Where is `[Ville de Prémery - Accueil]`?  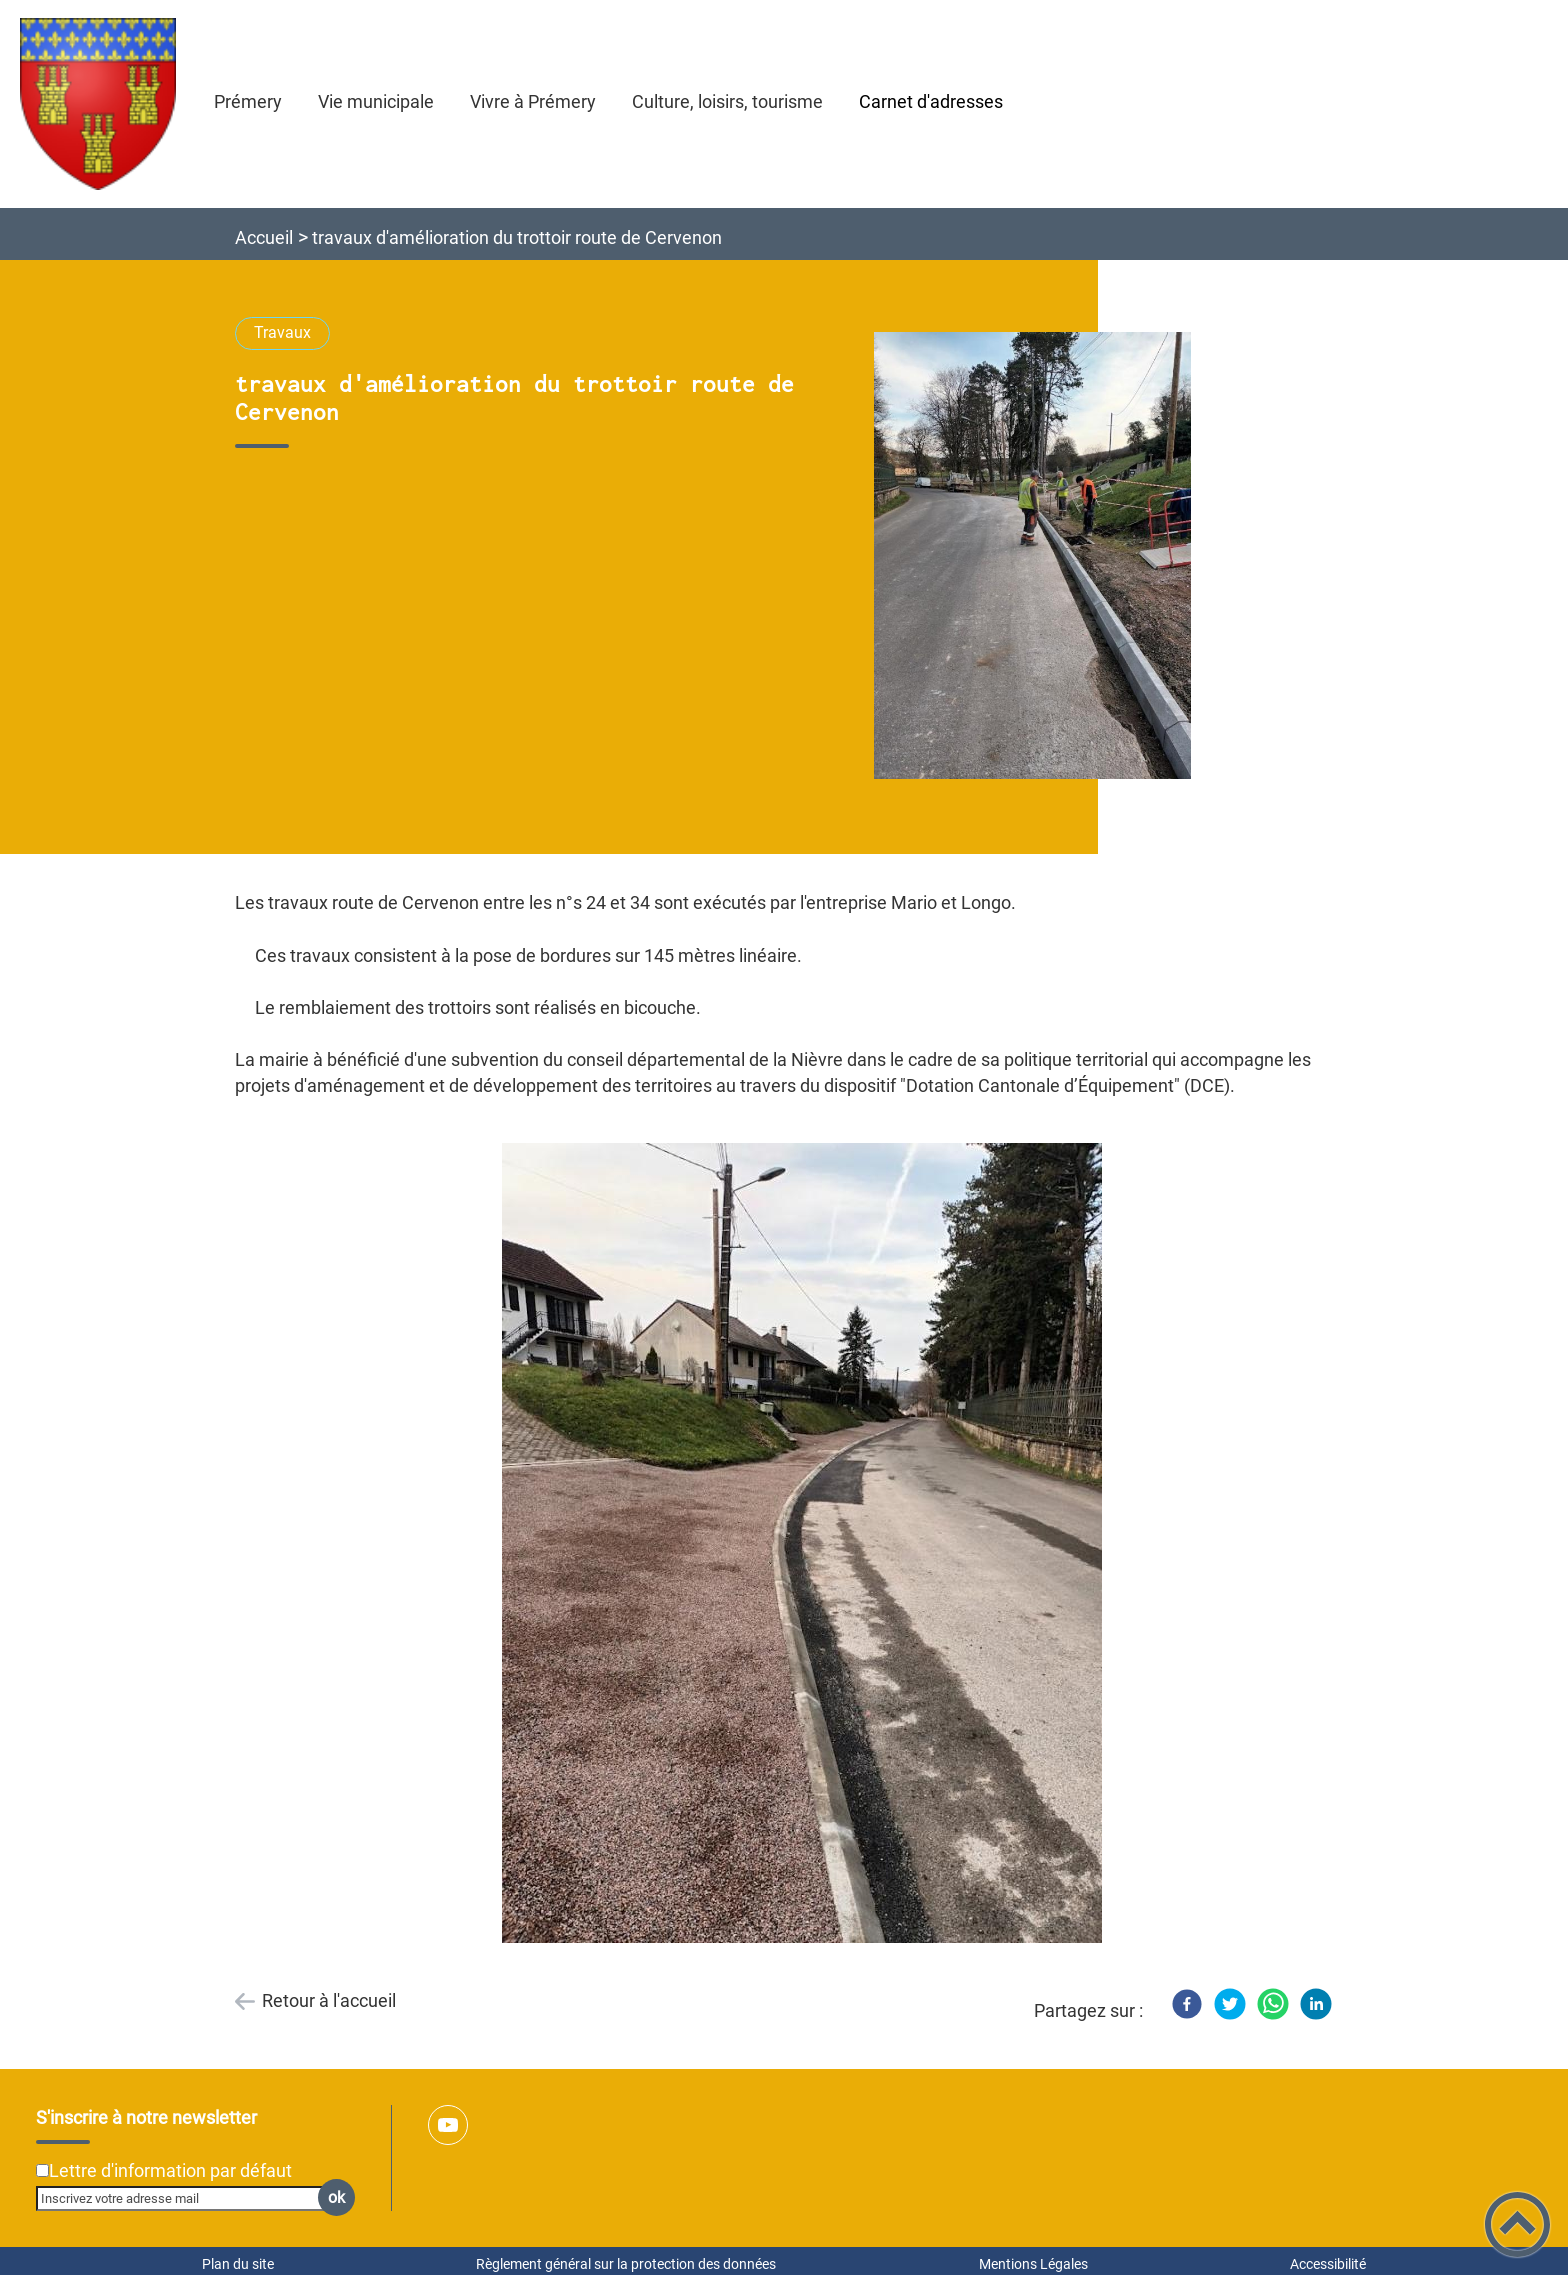 [Ville de Prémery - Accueil] is located at coordinates (98, 104).